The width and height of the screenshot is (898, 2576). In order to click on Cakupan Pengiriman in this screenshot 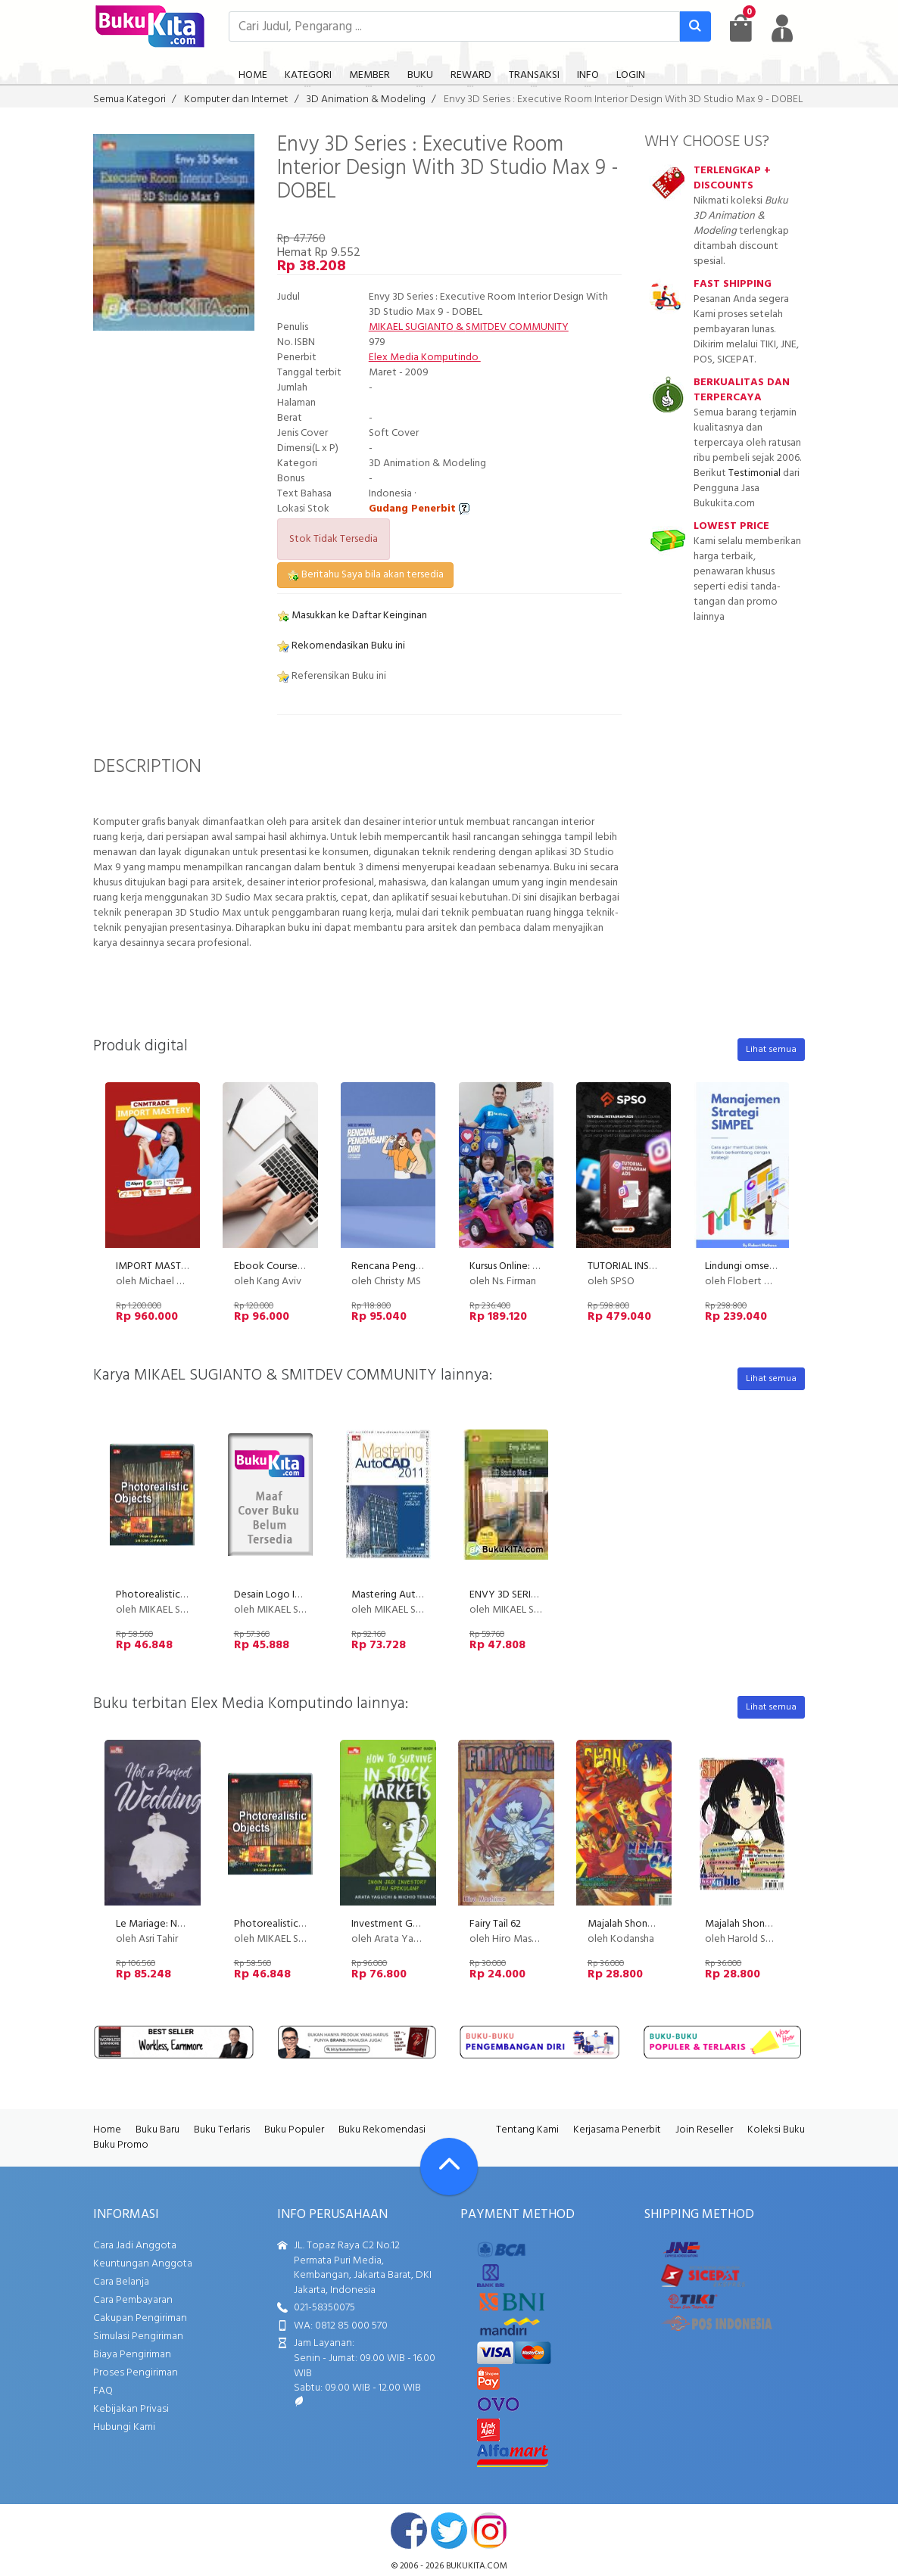, I will do `click(140, 2318)`.